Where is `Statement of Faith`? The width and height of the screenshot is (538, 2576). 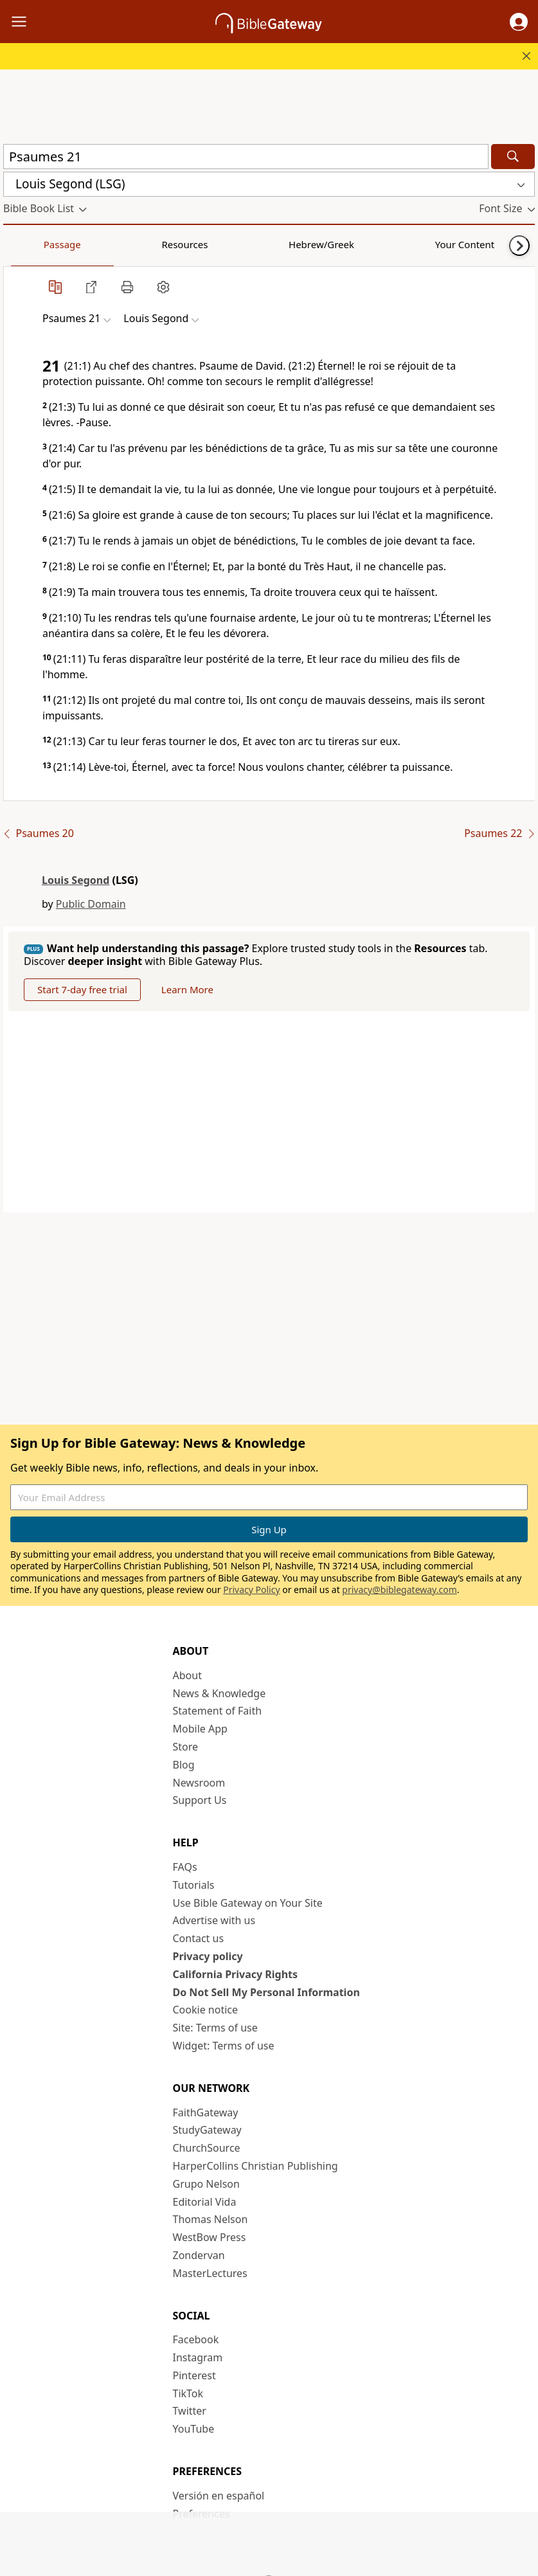 Statement of Faith is located at coordinates (217, 1711).